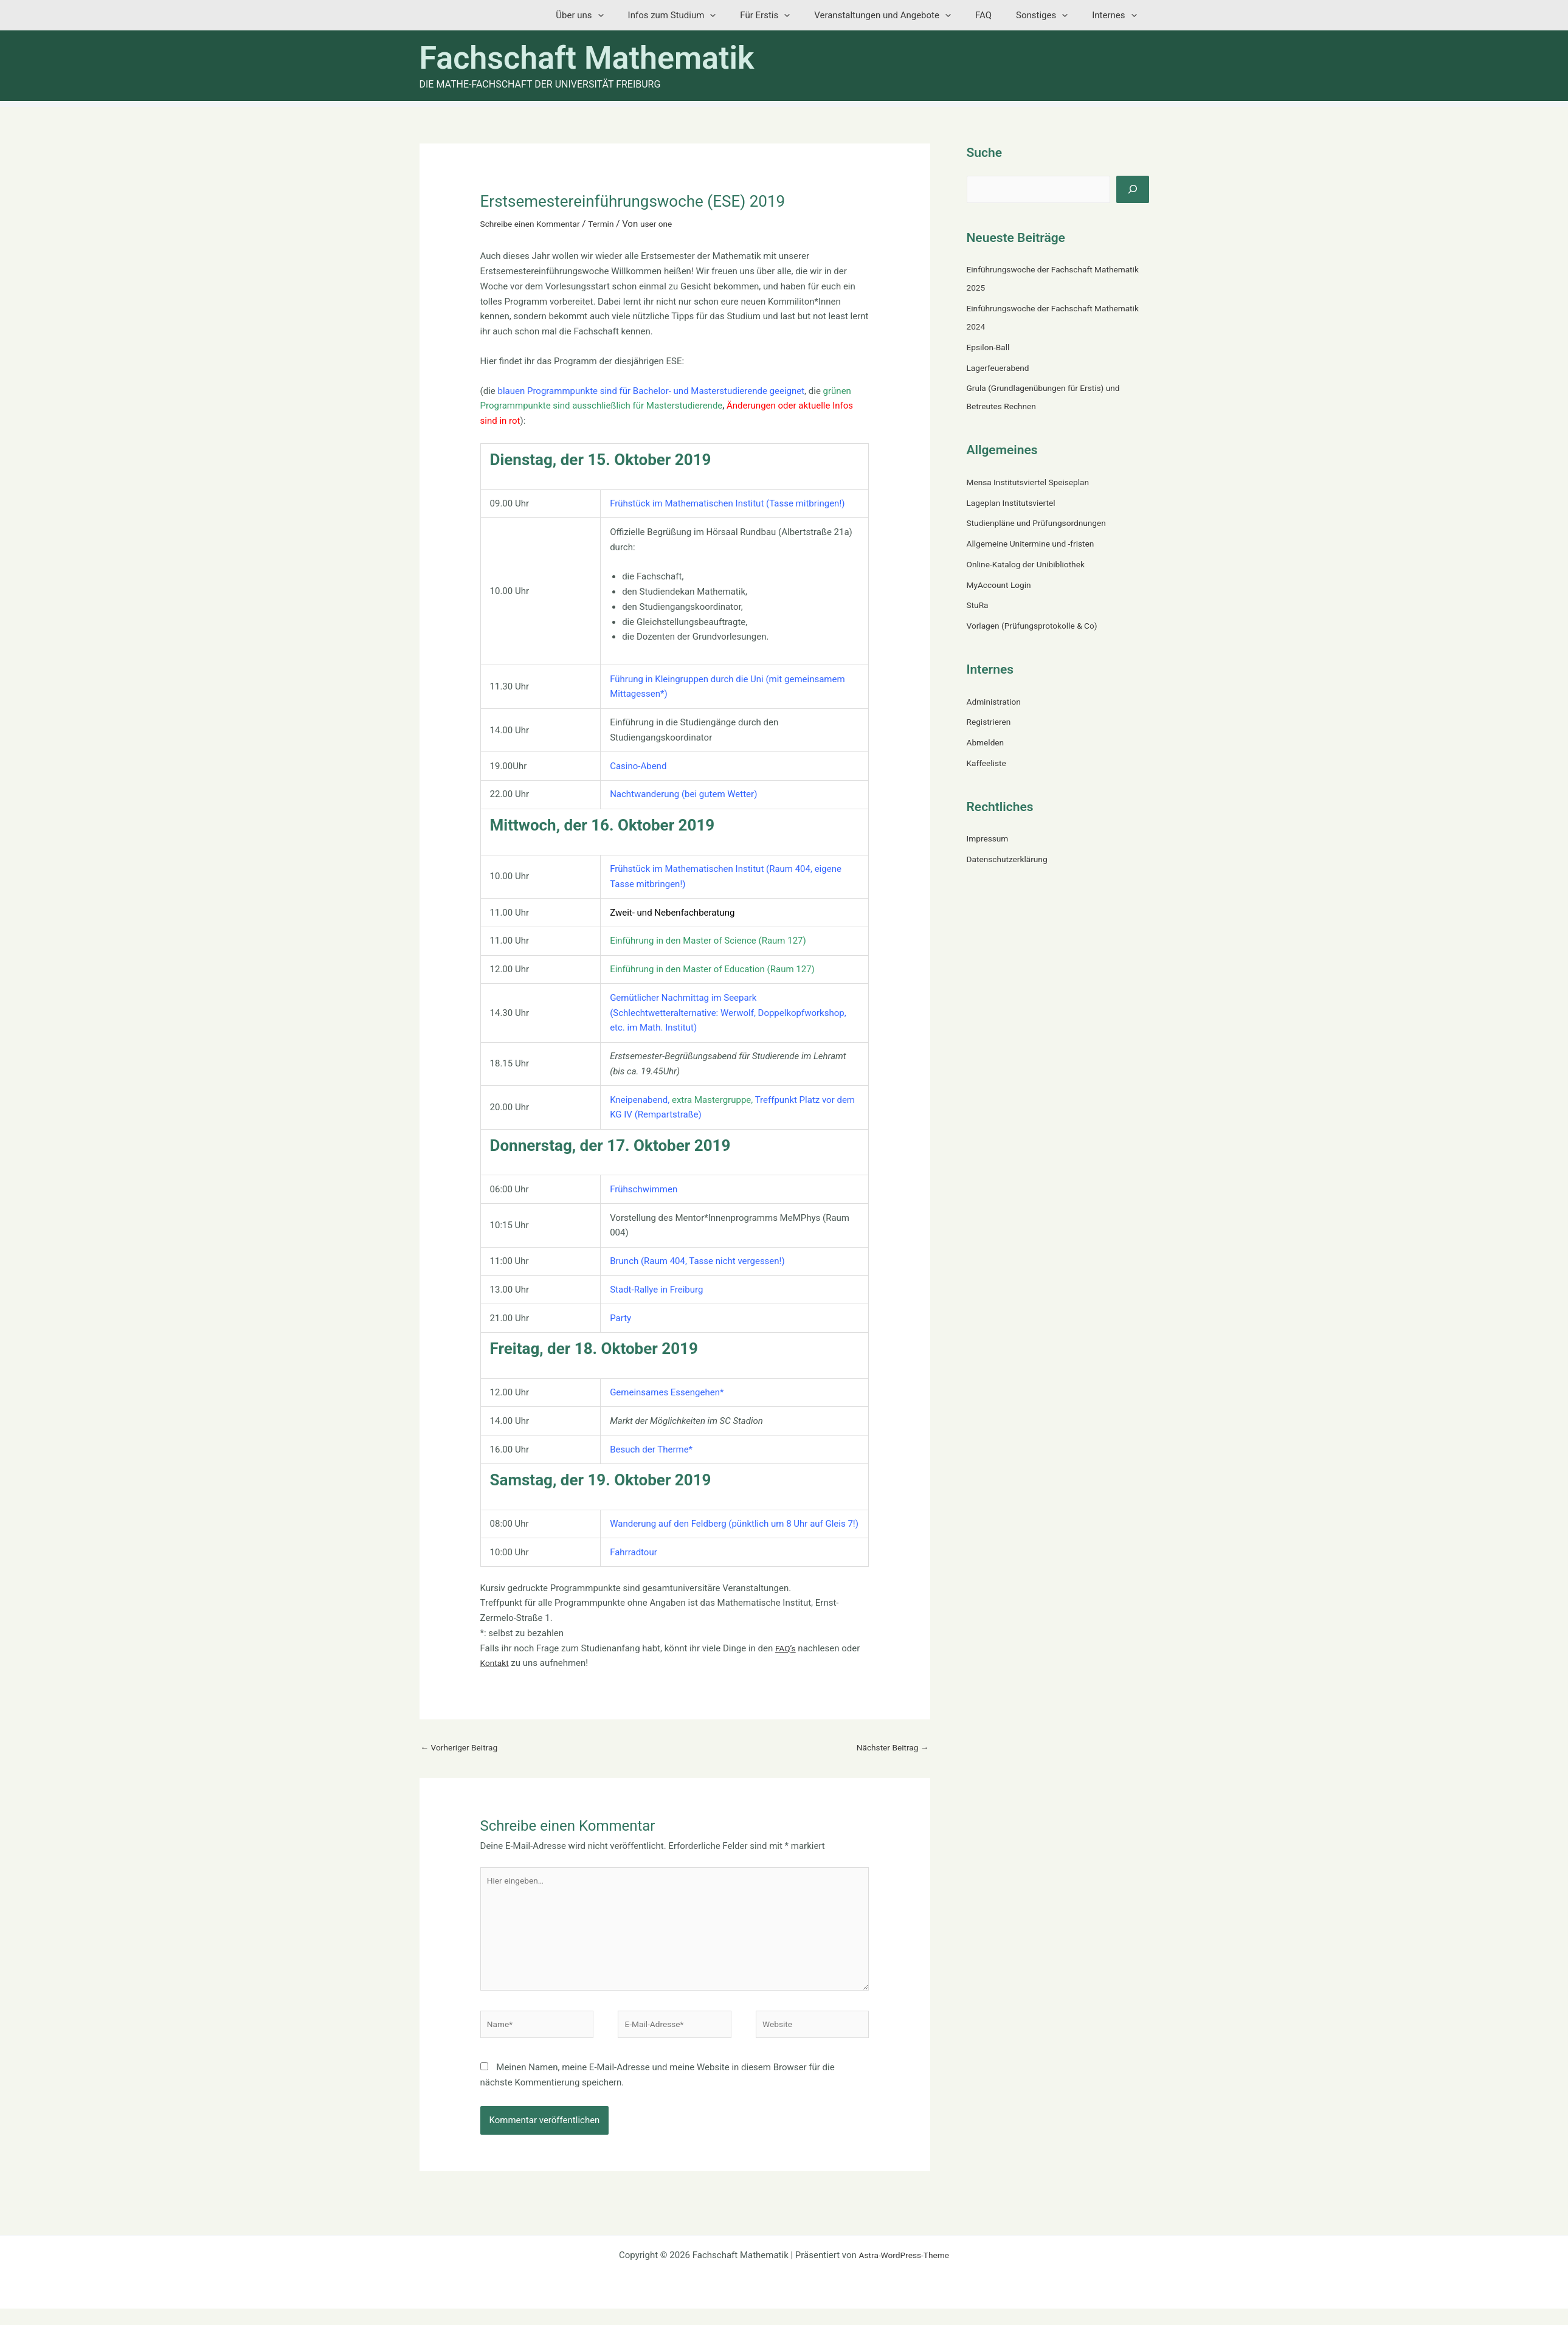 Image resolution: width=1568 pixels, height=2325 pixels. What do you see at coordinates (612, 223) in the screenshot?
I see `Termin` at bounding box center [612, 223].